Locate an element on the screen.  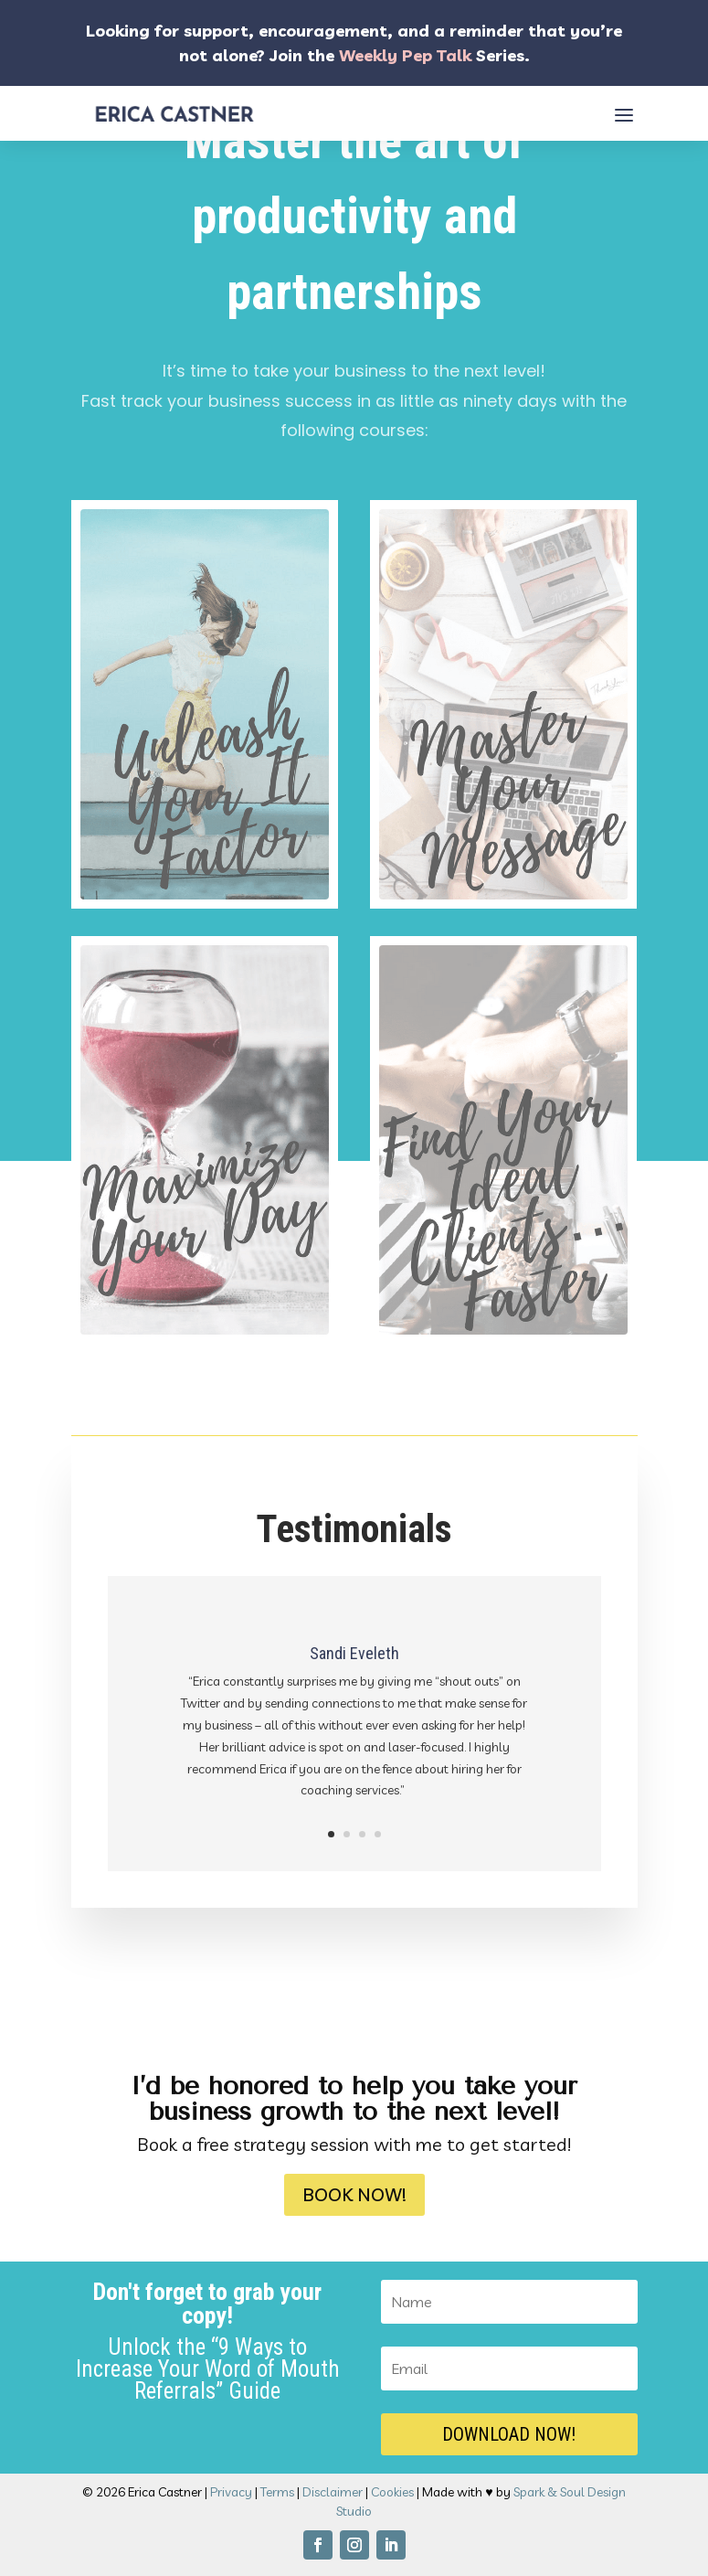
Terms is located at coordinates (277, 2492).